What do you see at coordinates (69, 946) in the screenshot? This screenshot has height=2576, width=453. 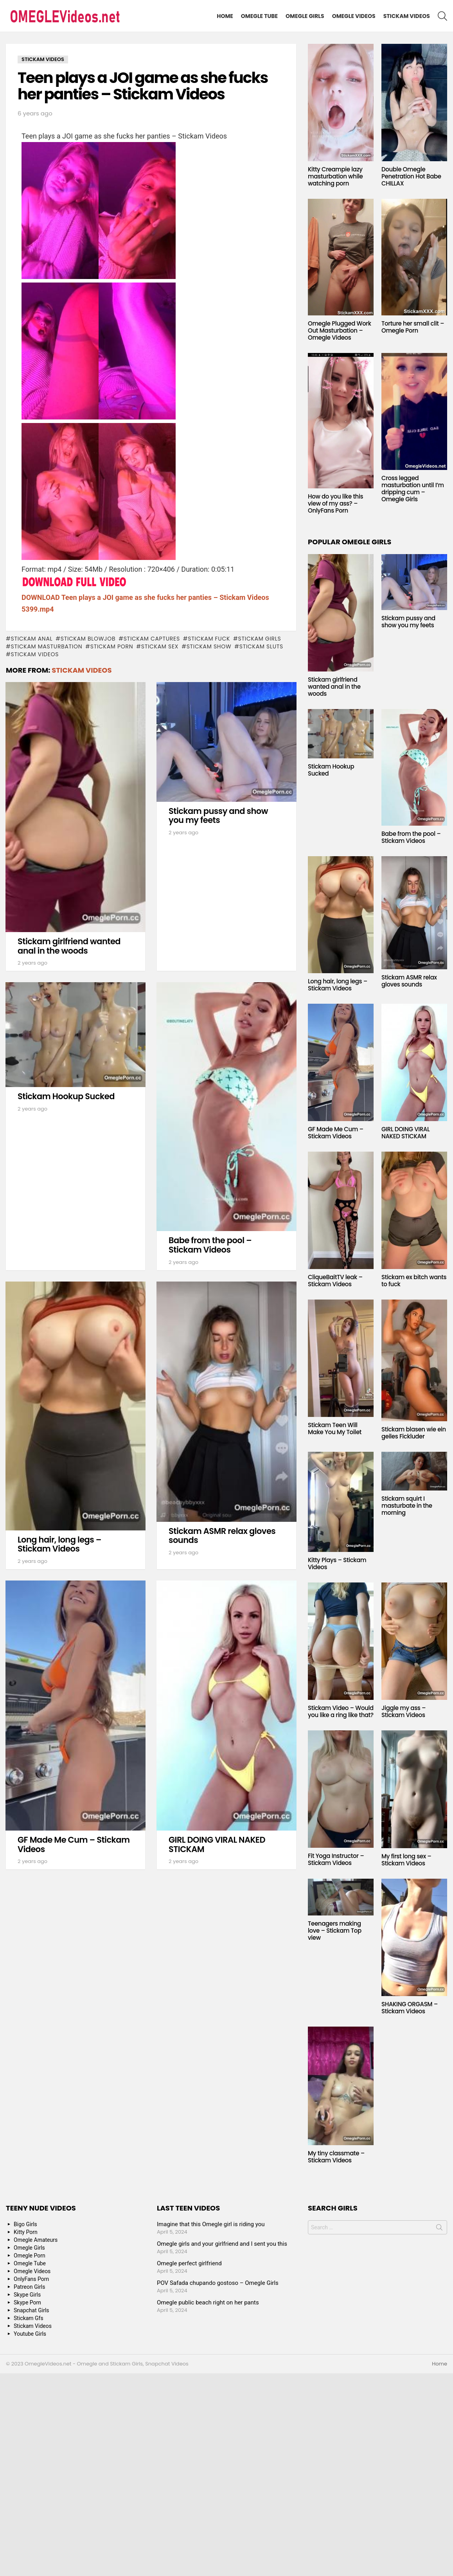 I see `Stickam girlfriend wanted anal in the woods` at bounding box center [69, 946].